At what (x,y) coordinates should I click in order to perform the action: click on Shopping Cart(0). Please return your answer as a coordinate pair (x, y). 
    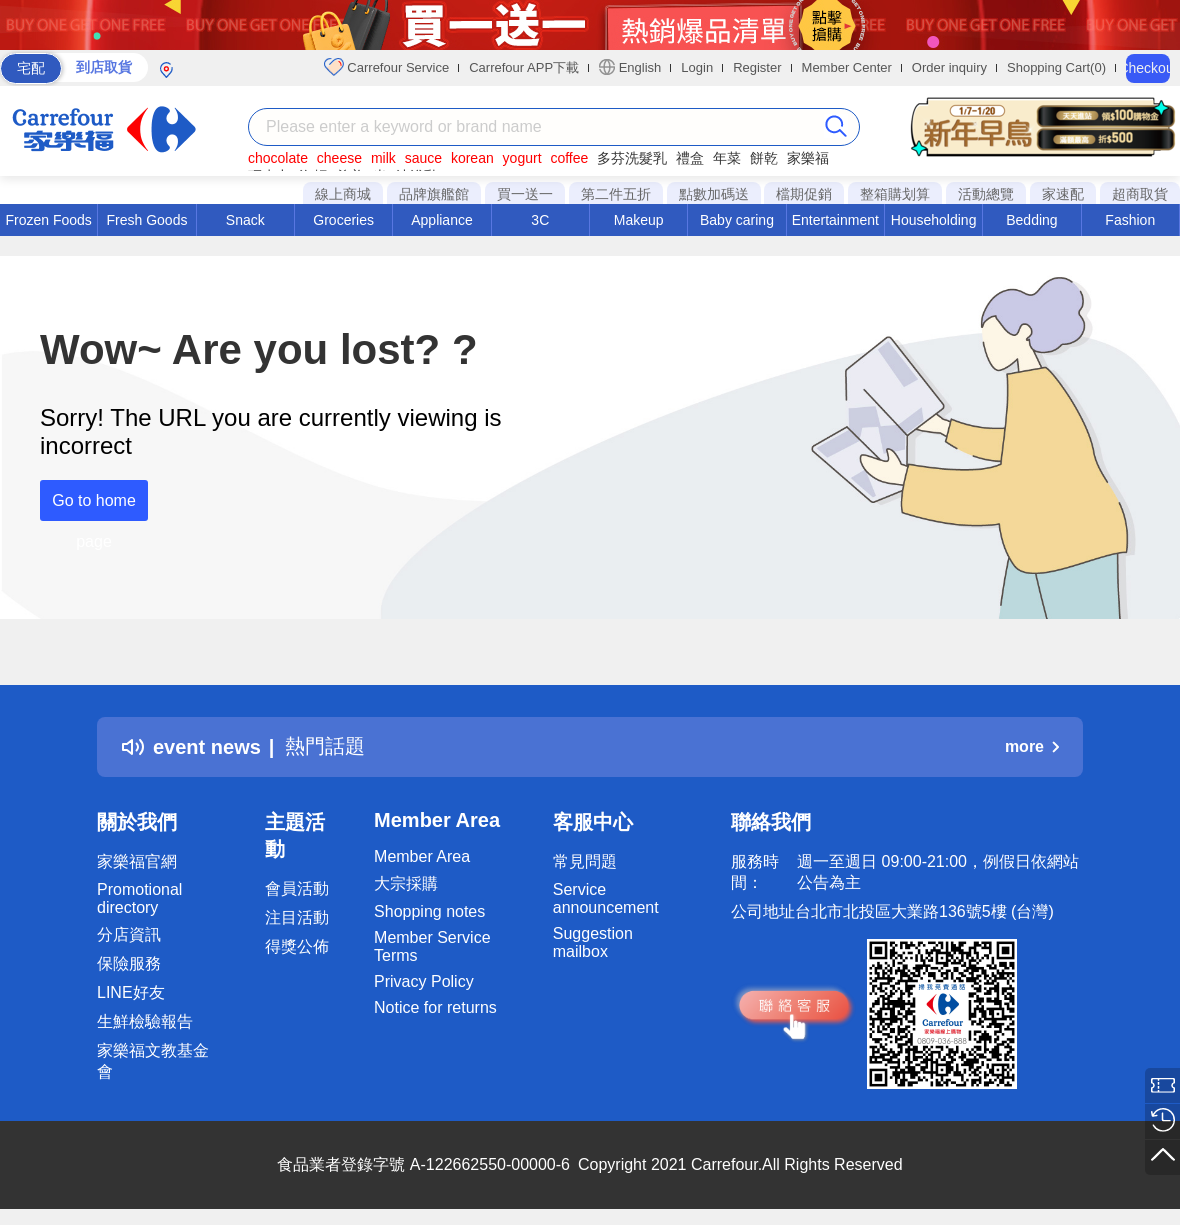
    Looking at the image, I should click on (1056, 67).